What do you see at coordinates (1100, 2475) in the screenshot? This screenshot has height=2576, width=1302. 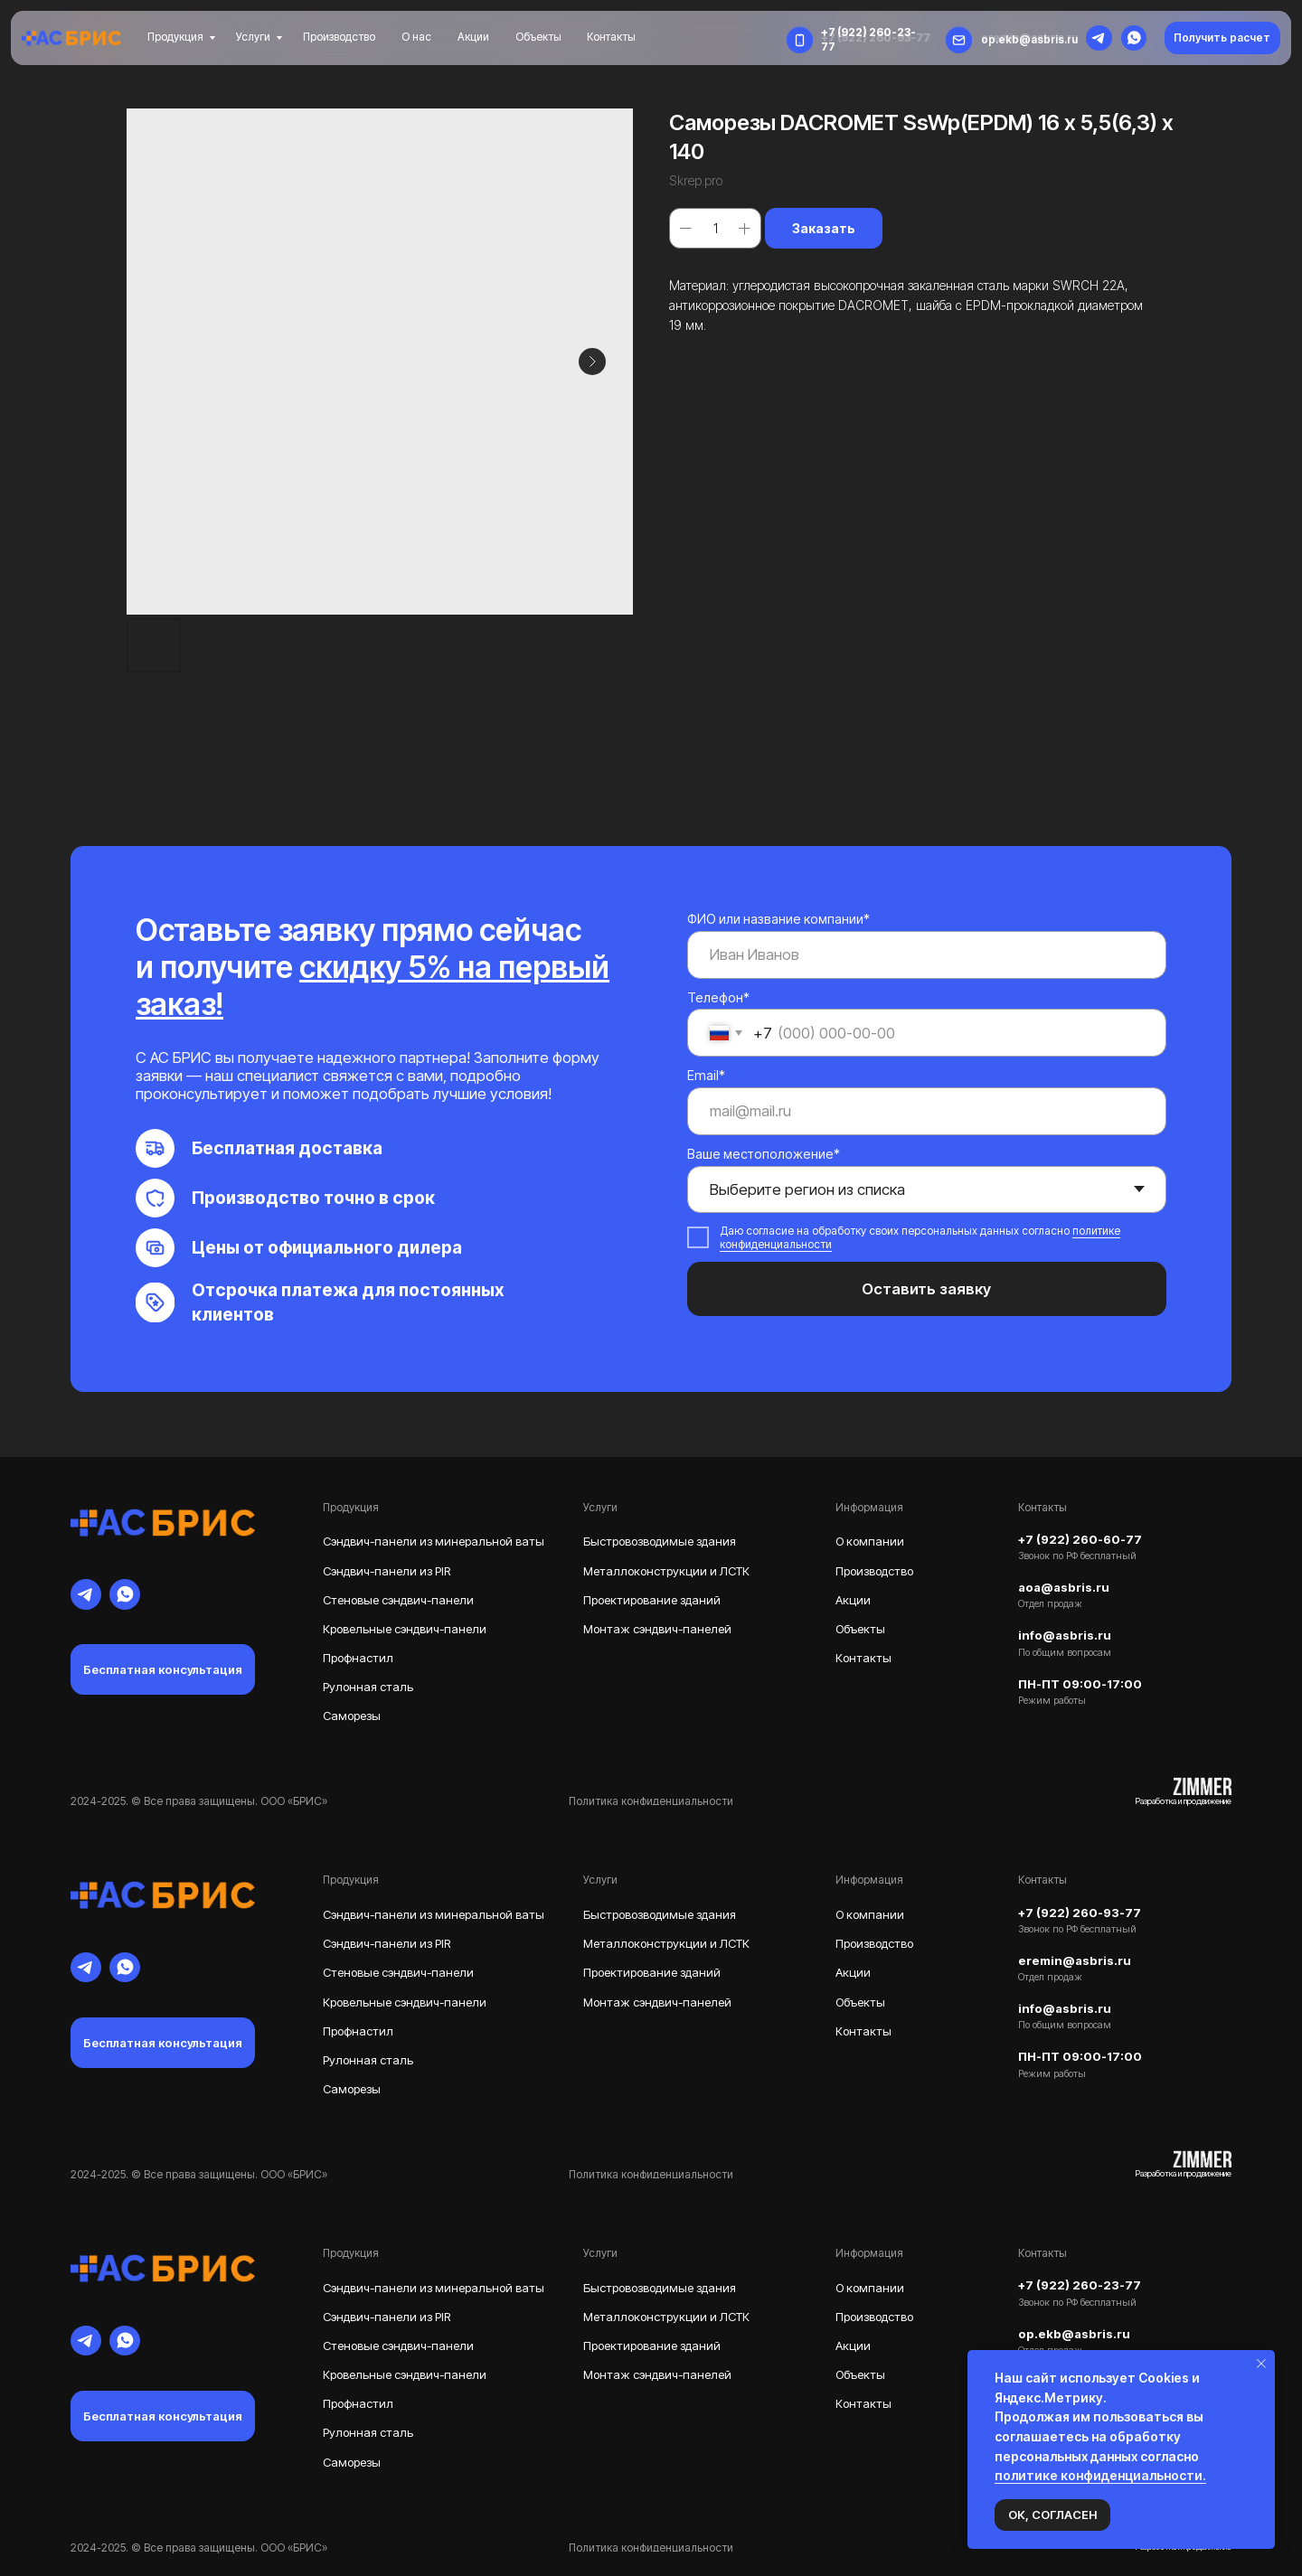 I see `политике конфиденциальности.` at bounding box center [1100, 2475].